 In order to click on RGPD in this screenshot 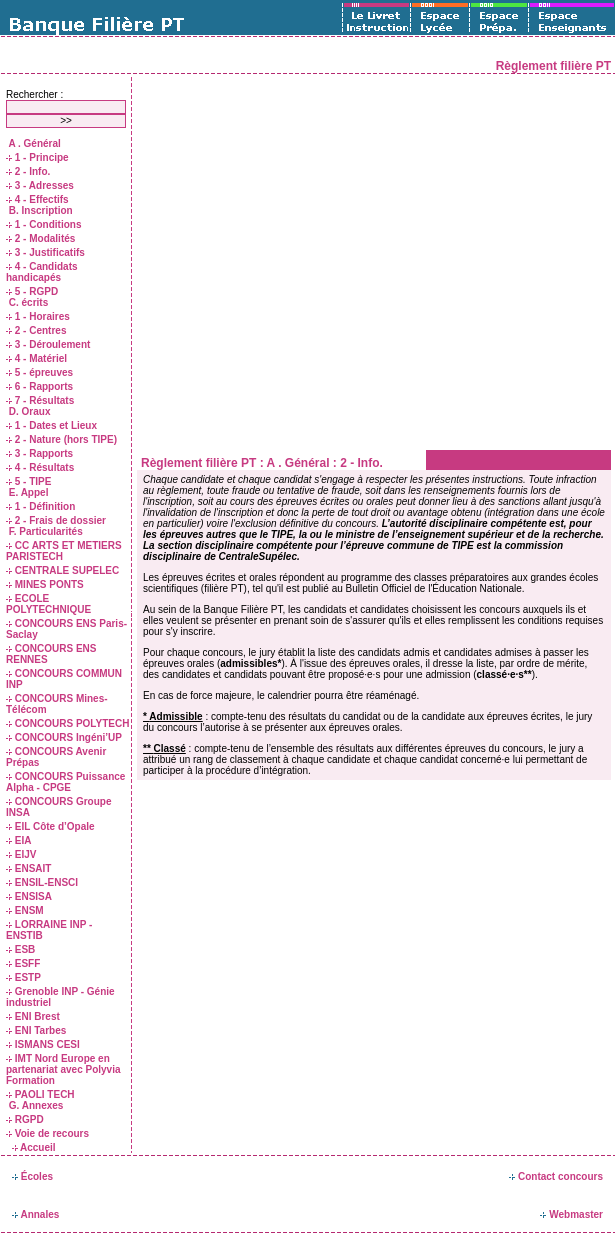, I will do `click(25, 1119)`.